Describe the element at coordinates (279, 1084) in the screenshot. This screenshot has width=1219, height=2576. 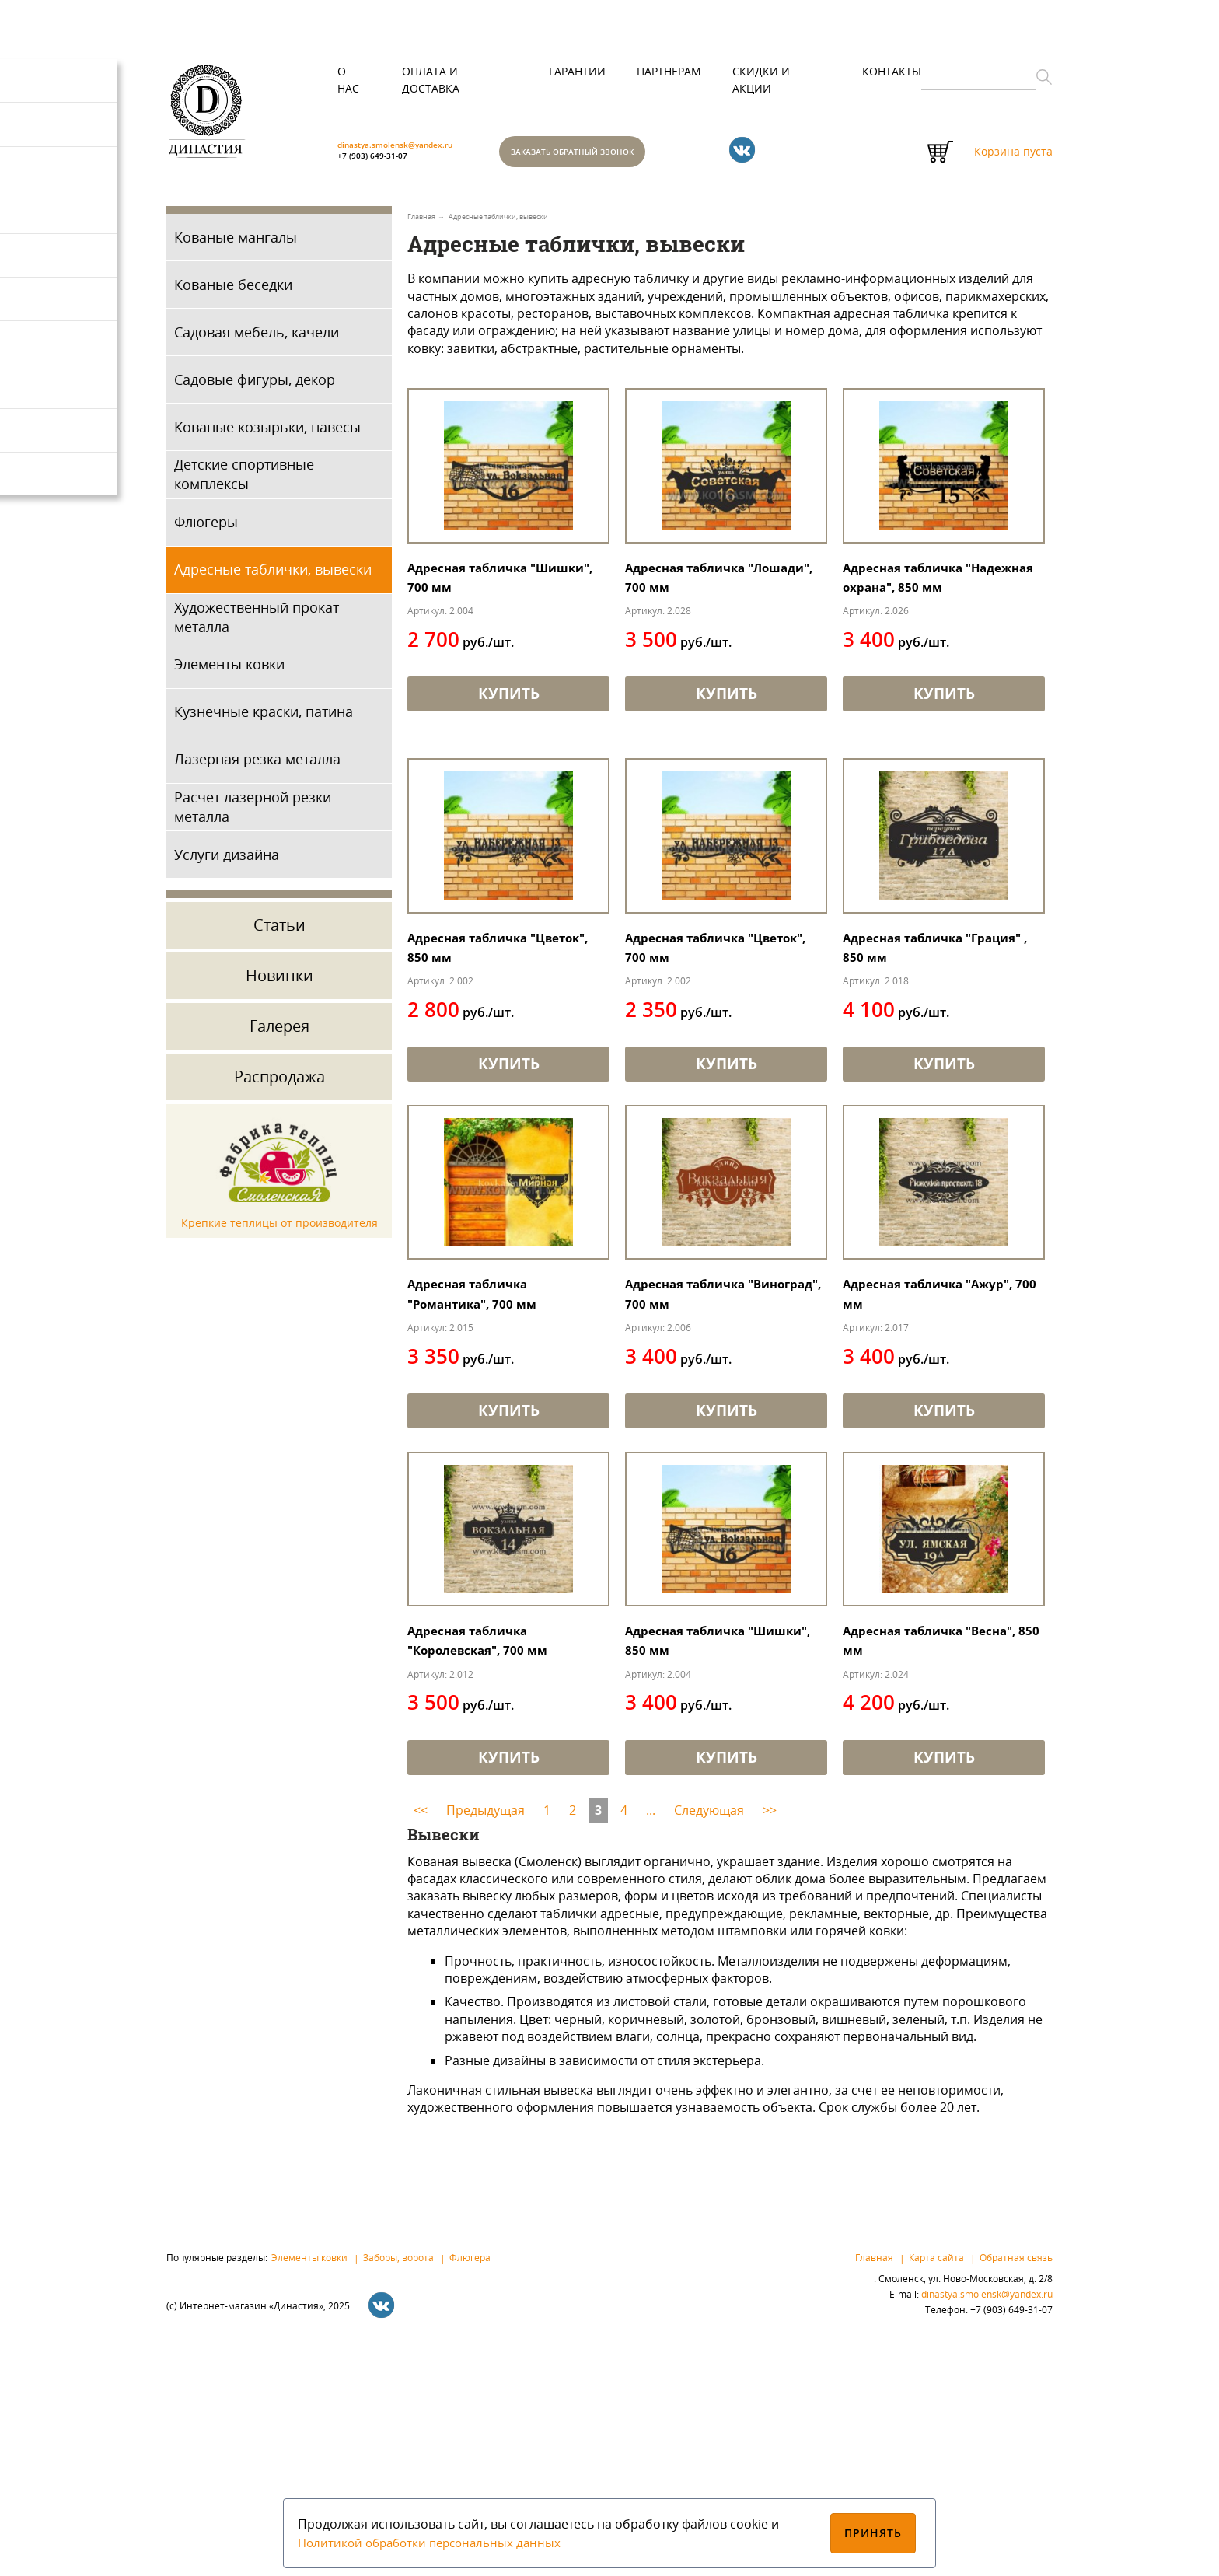
I see `Распродажа` at that location.